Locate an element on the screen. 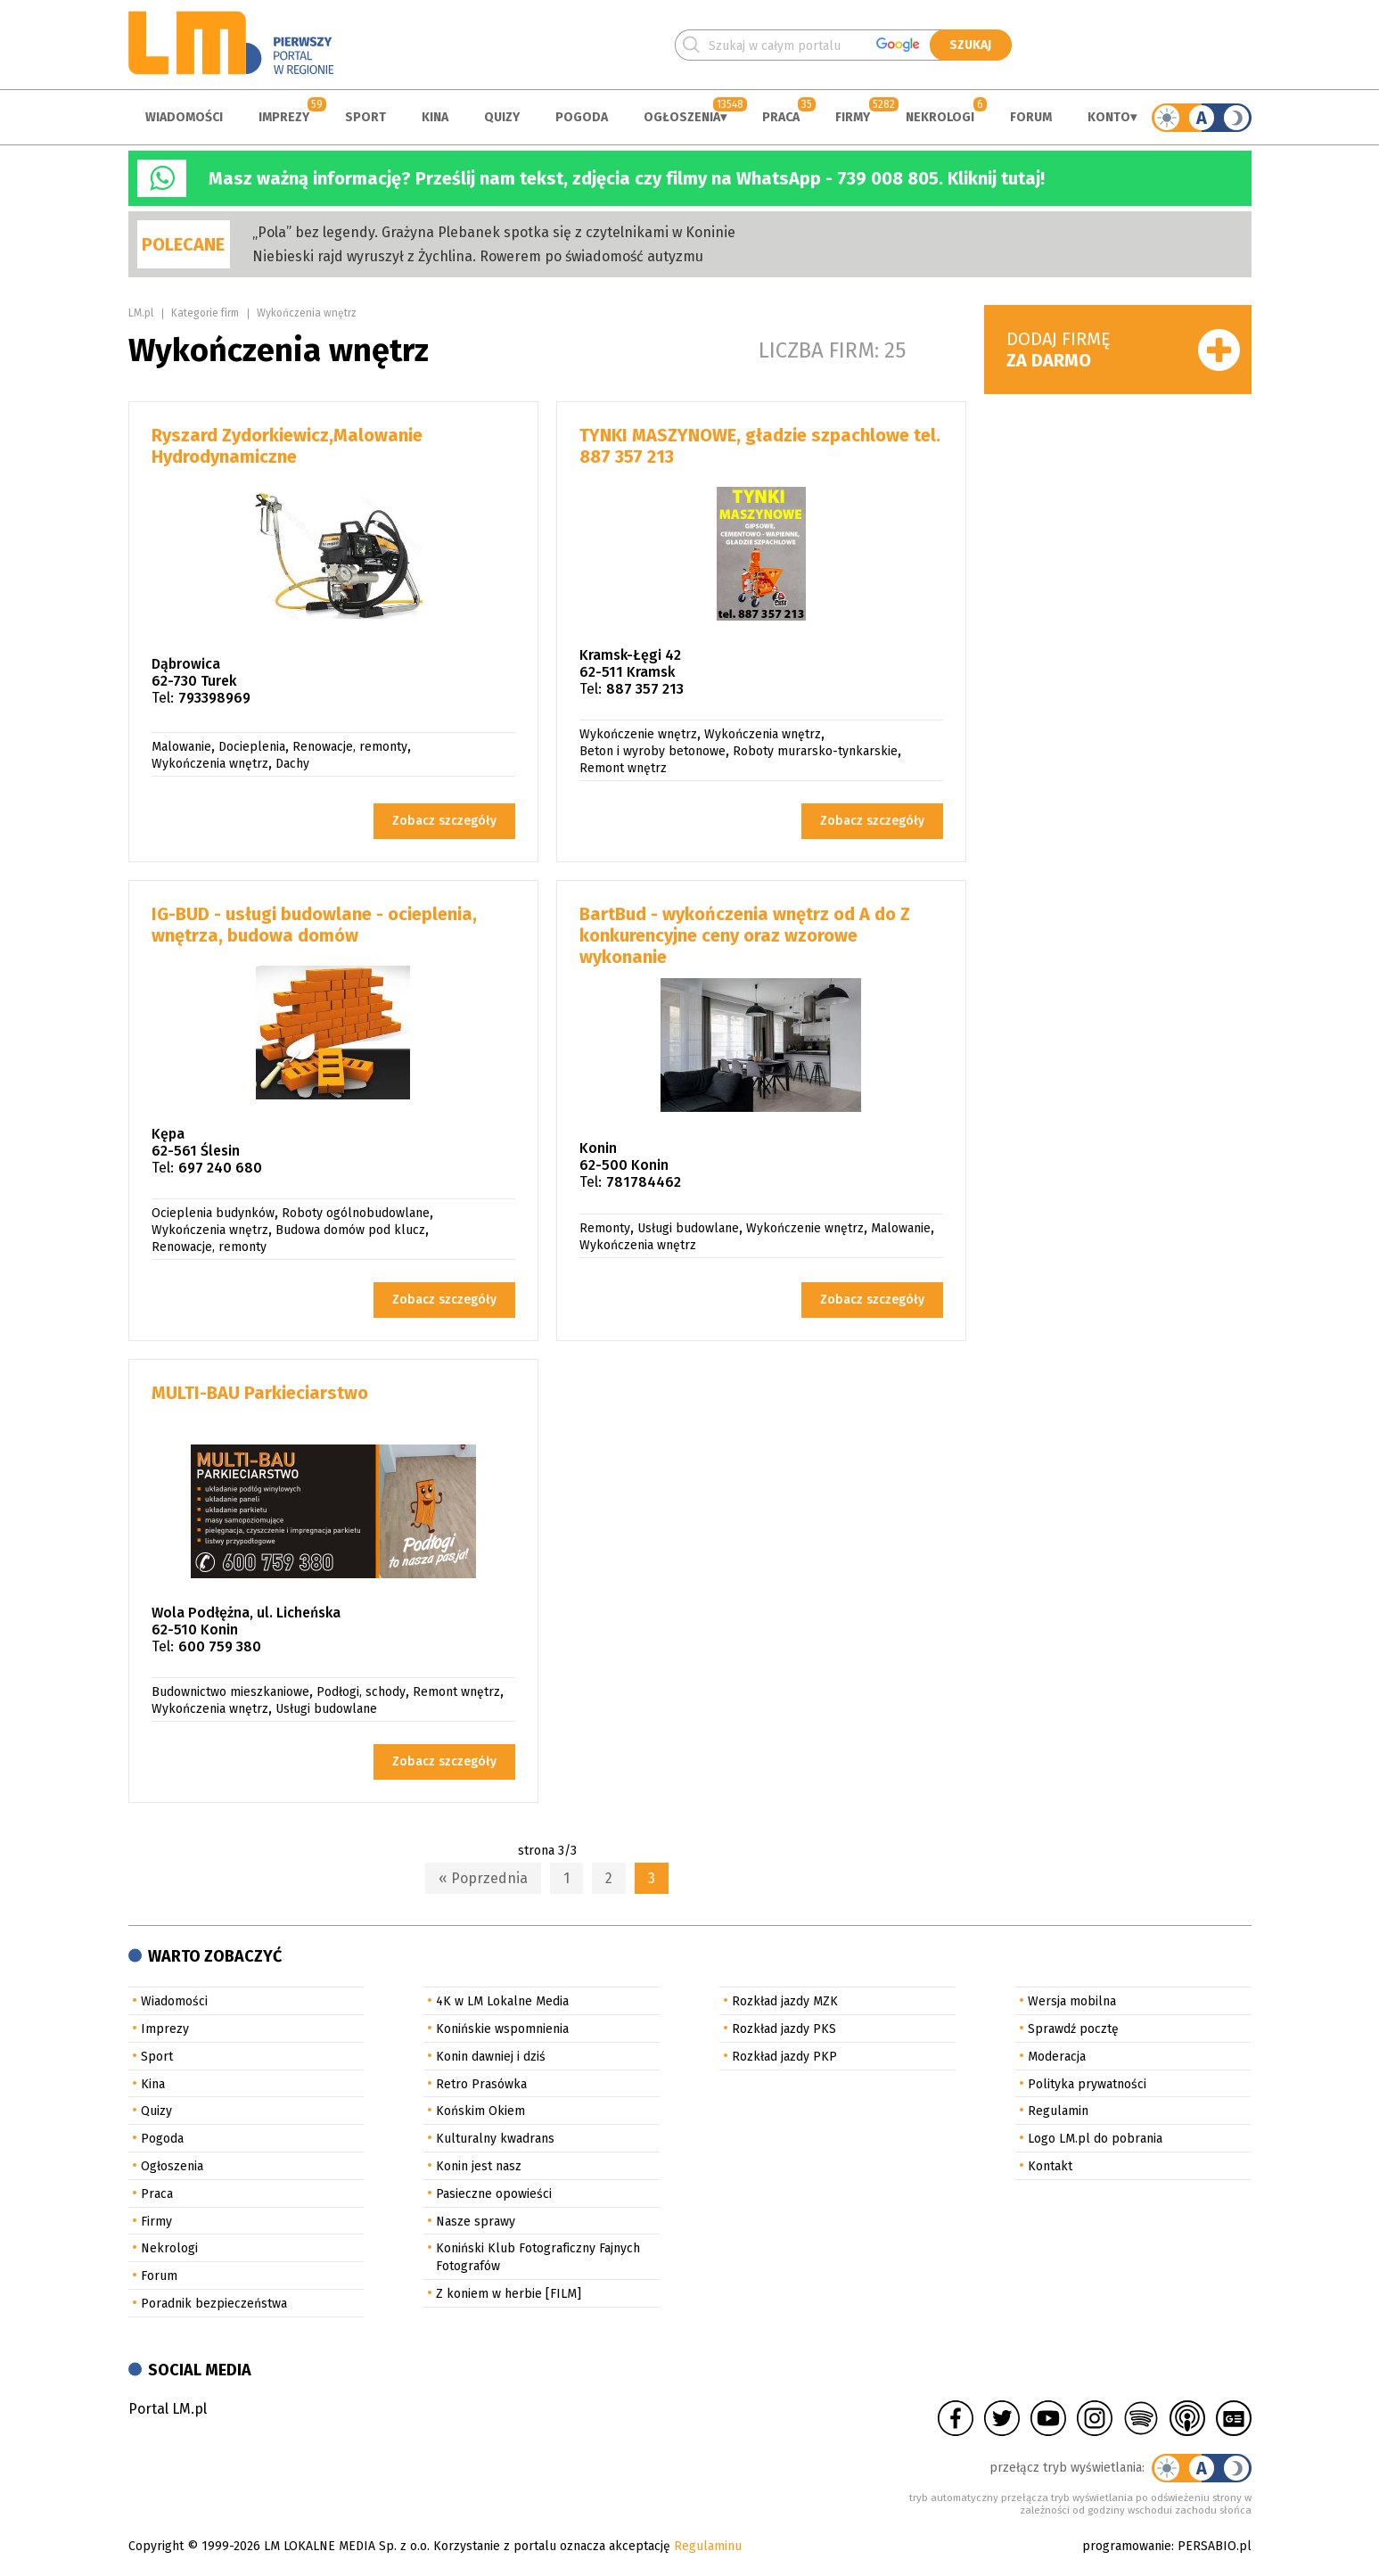  Konin jest nasz is located at coordinates (478, 2166).